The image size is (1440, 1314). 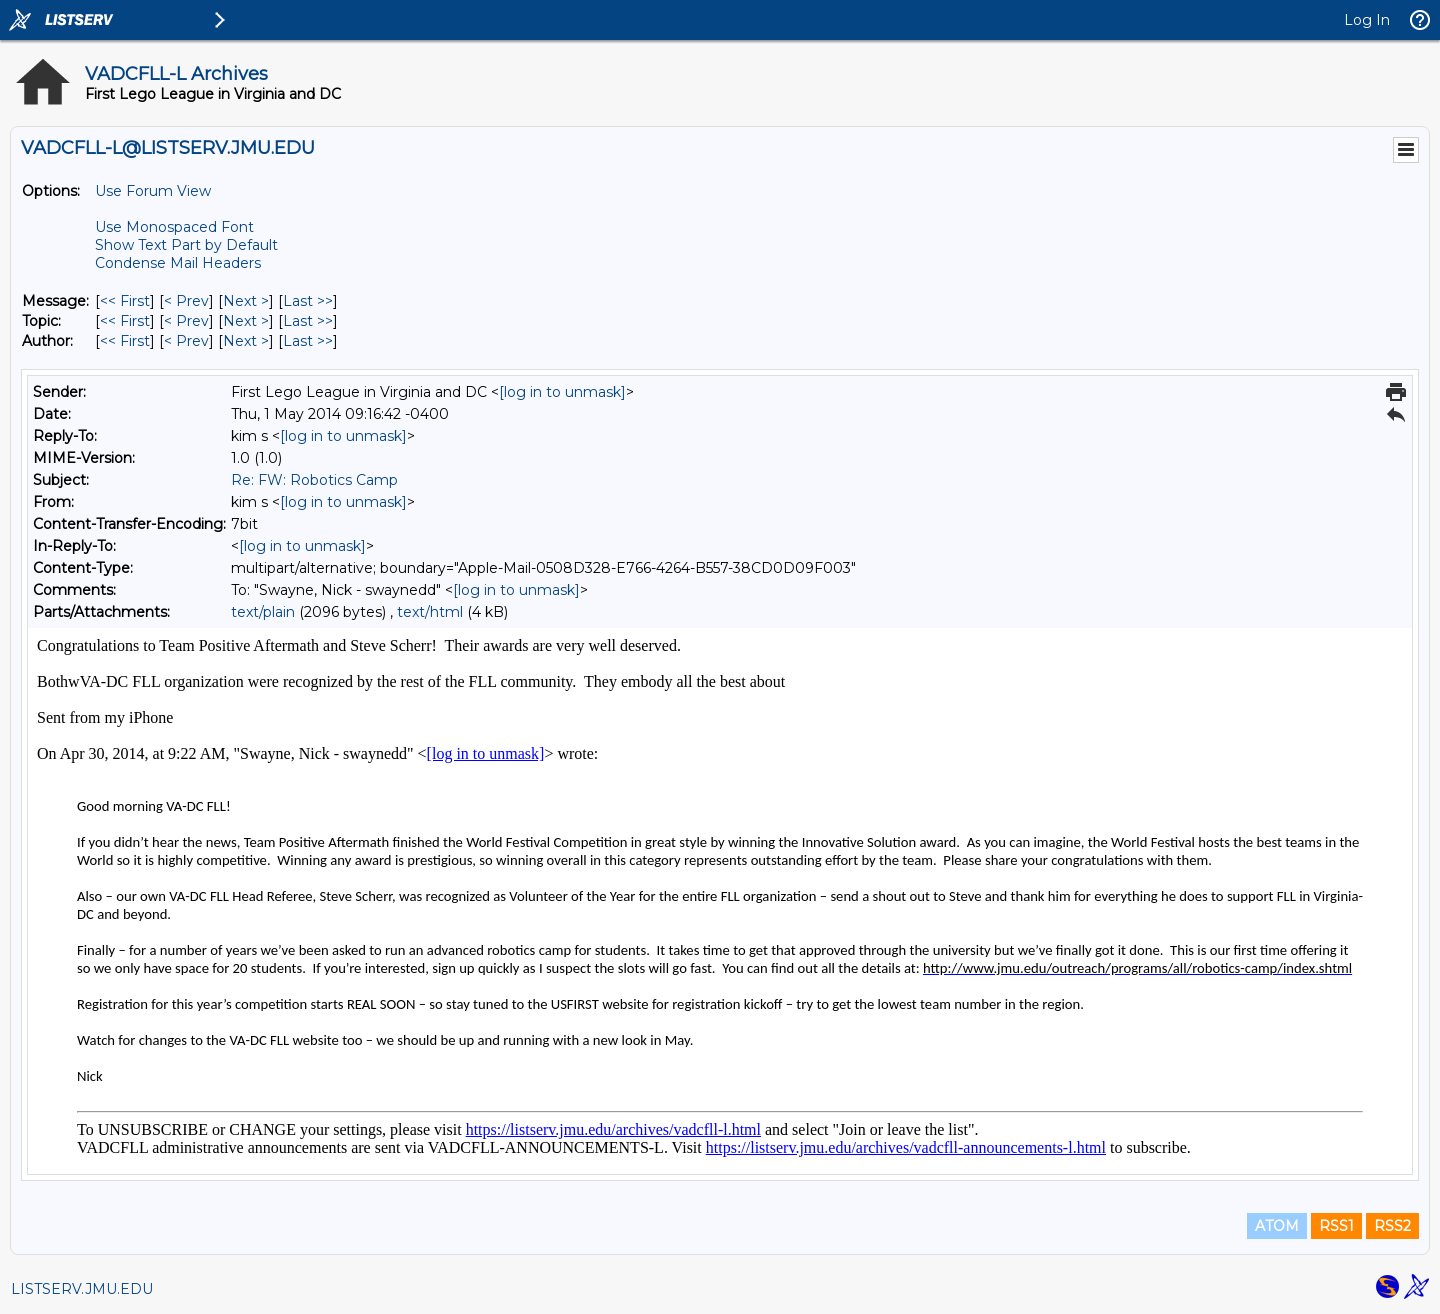 What do you see at coordinates (125, 321) in the screenshot?
I see `<< First [First Message By Topic]` at bounding box center [125, 321].